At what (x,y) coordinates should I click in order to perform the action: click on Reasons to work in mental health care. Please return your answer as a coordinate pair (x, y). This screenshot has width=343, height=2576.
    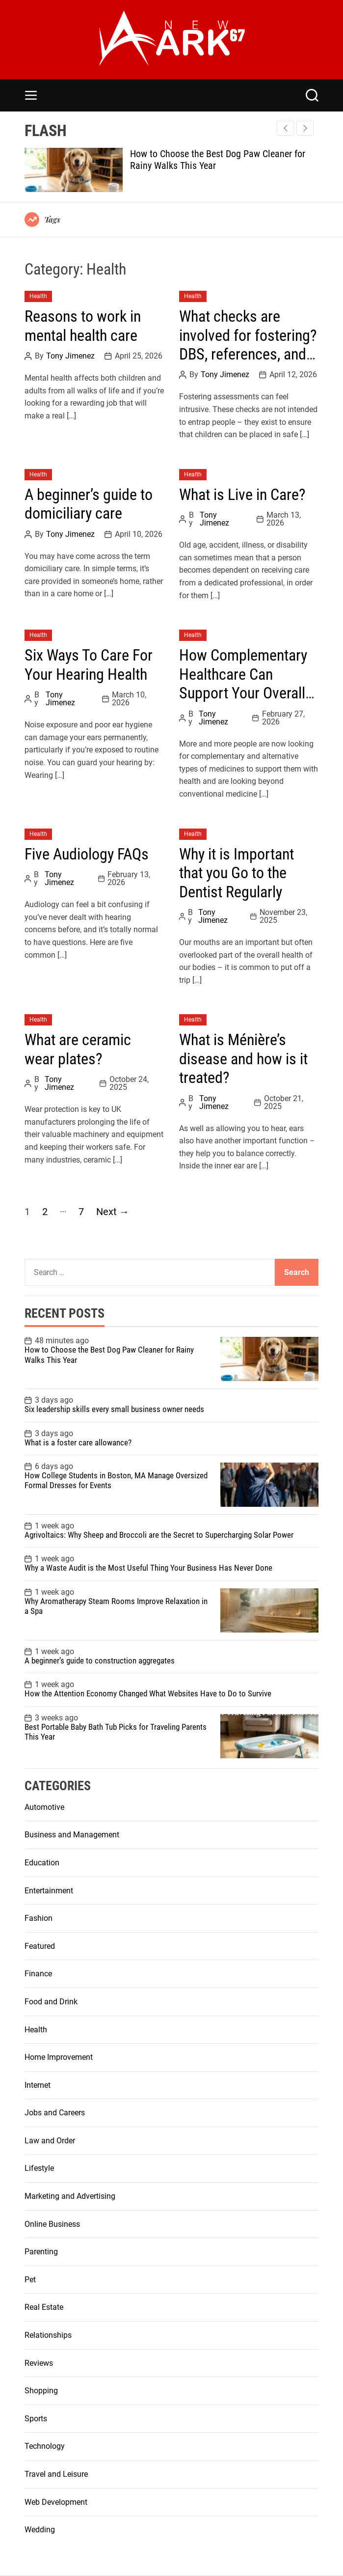
    Looking at the image, I should click on (83, 325).